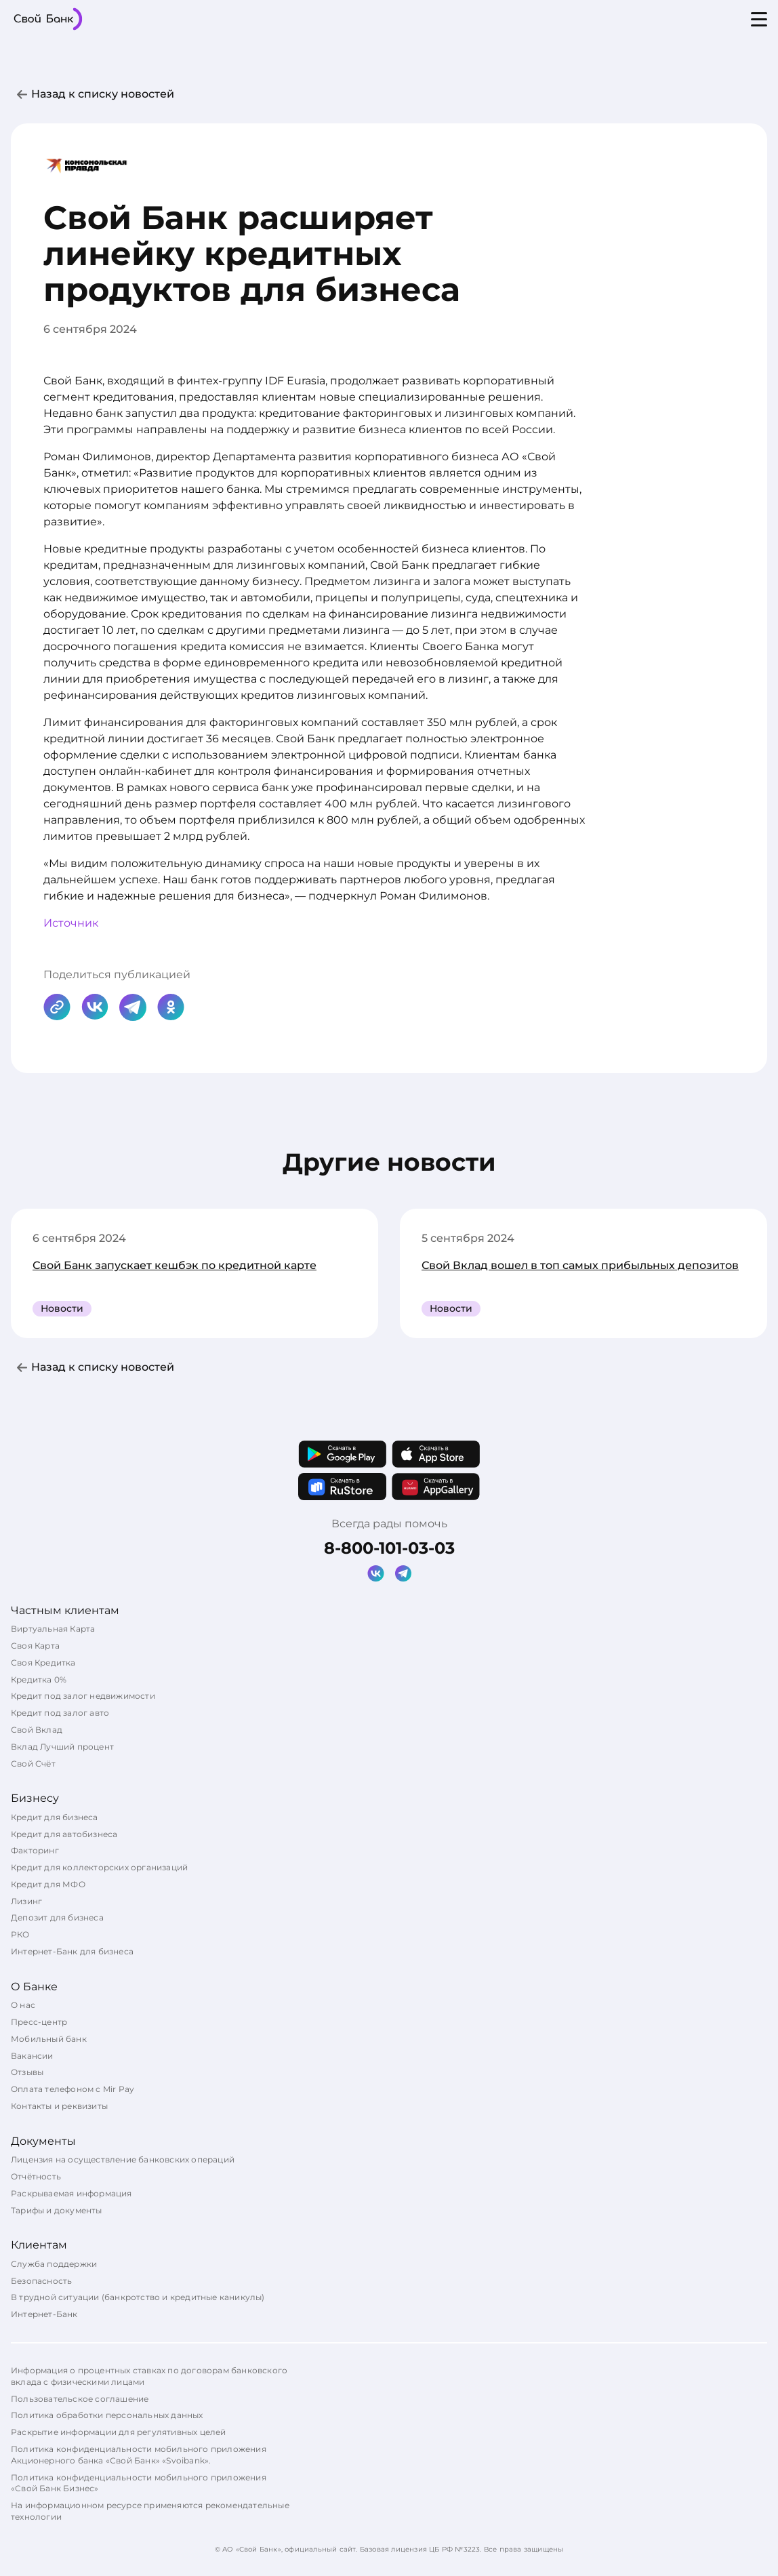 The image size is (778, 2576). Describe the element at coordinates (41, 2281) in the screenshot. I see `Безопасность` at that location.